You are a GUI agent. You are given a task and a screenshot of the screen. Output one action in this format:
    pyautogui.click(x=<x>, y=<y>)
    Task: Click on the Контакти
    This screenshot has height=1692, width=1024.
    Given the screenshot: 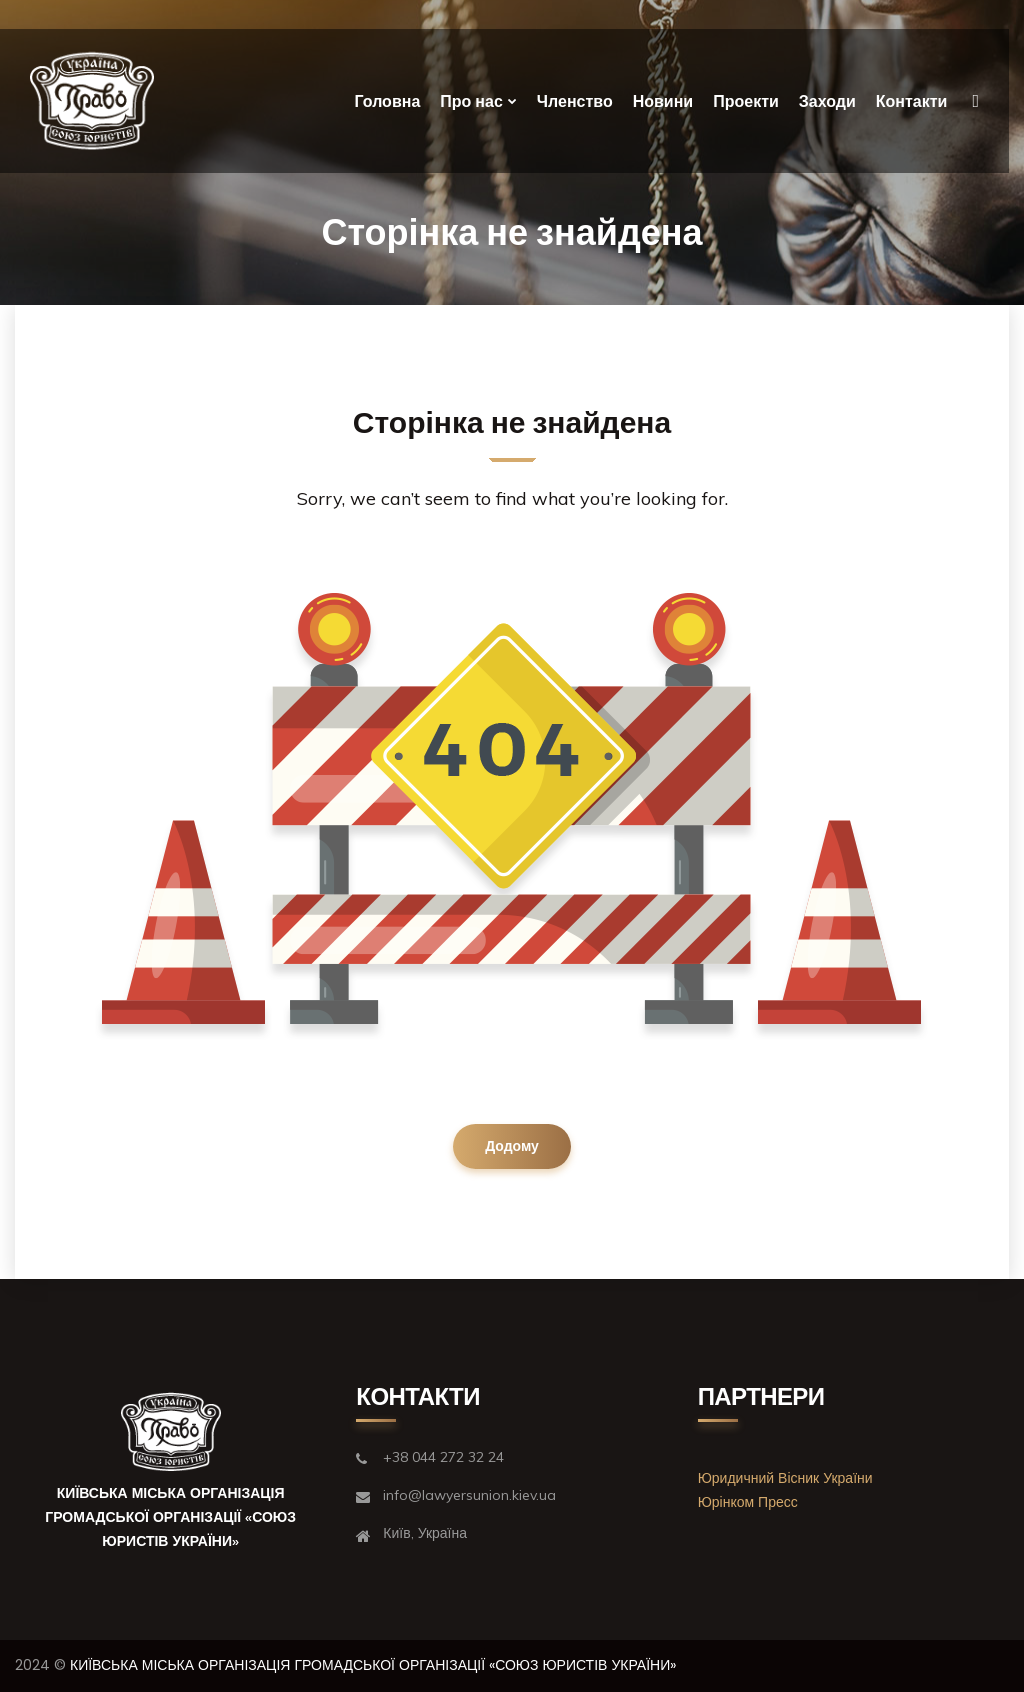 What is the action you would take?
    pyautogui.click(x=912, y=101)
    